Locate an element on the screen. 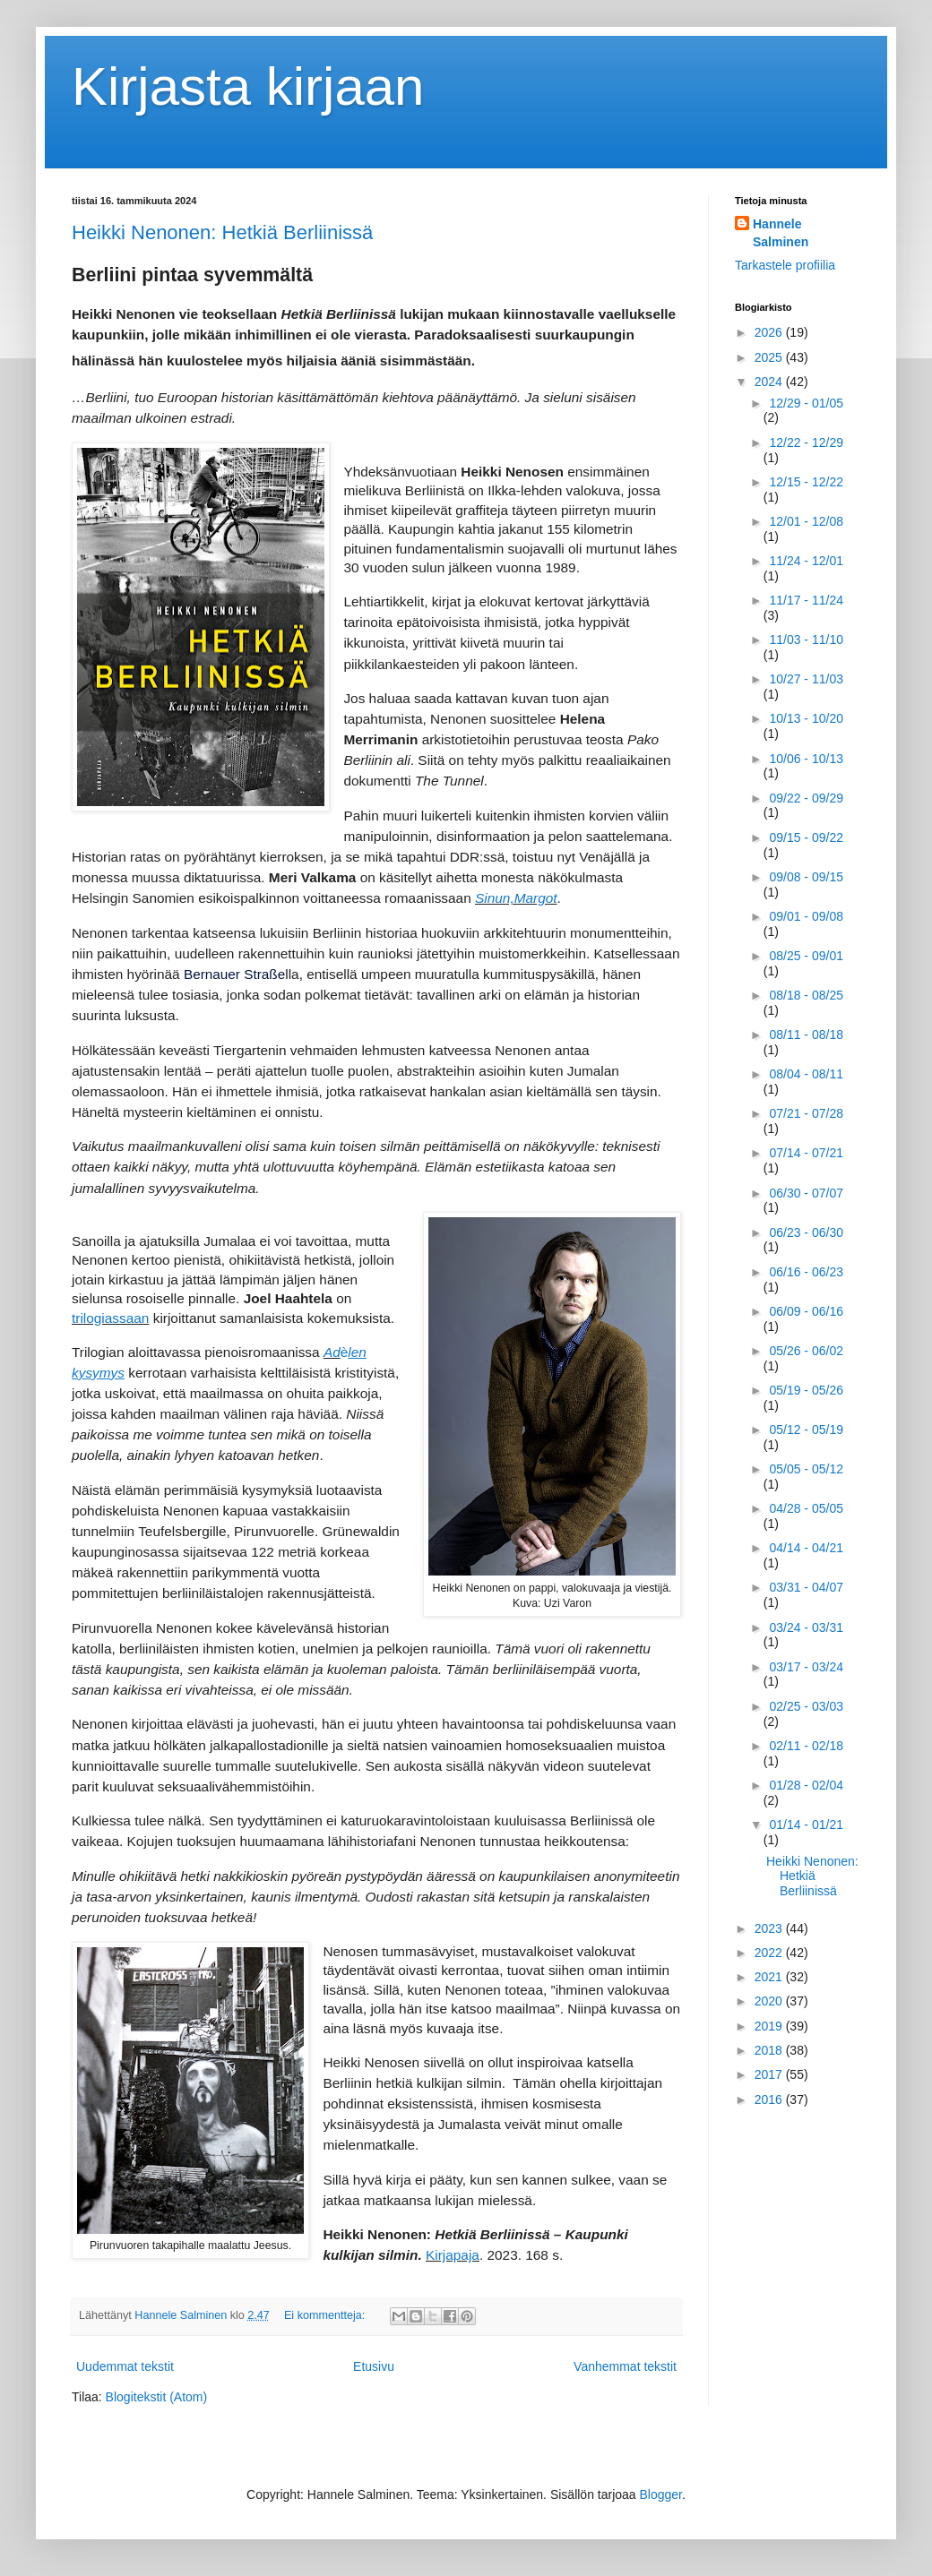  08/11 - 08/18 is located at coordinates (806, 1034).